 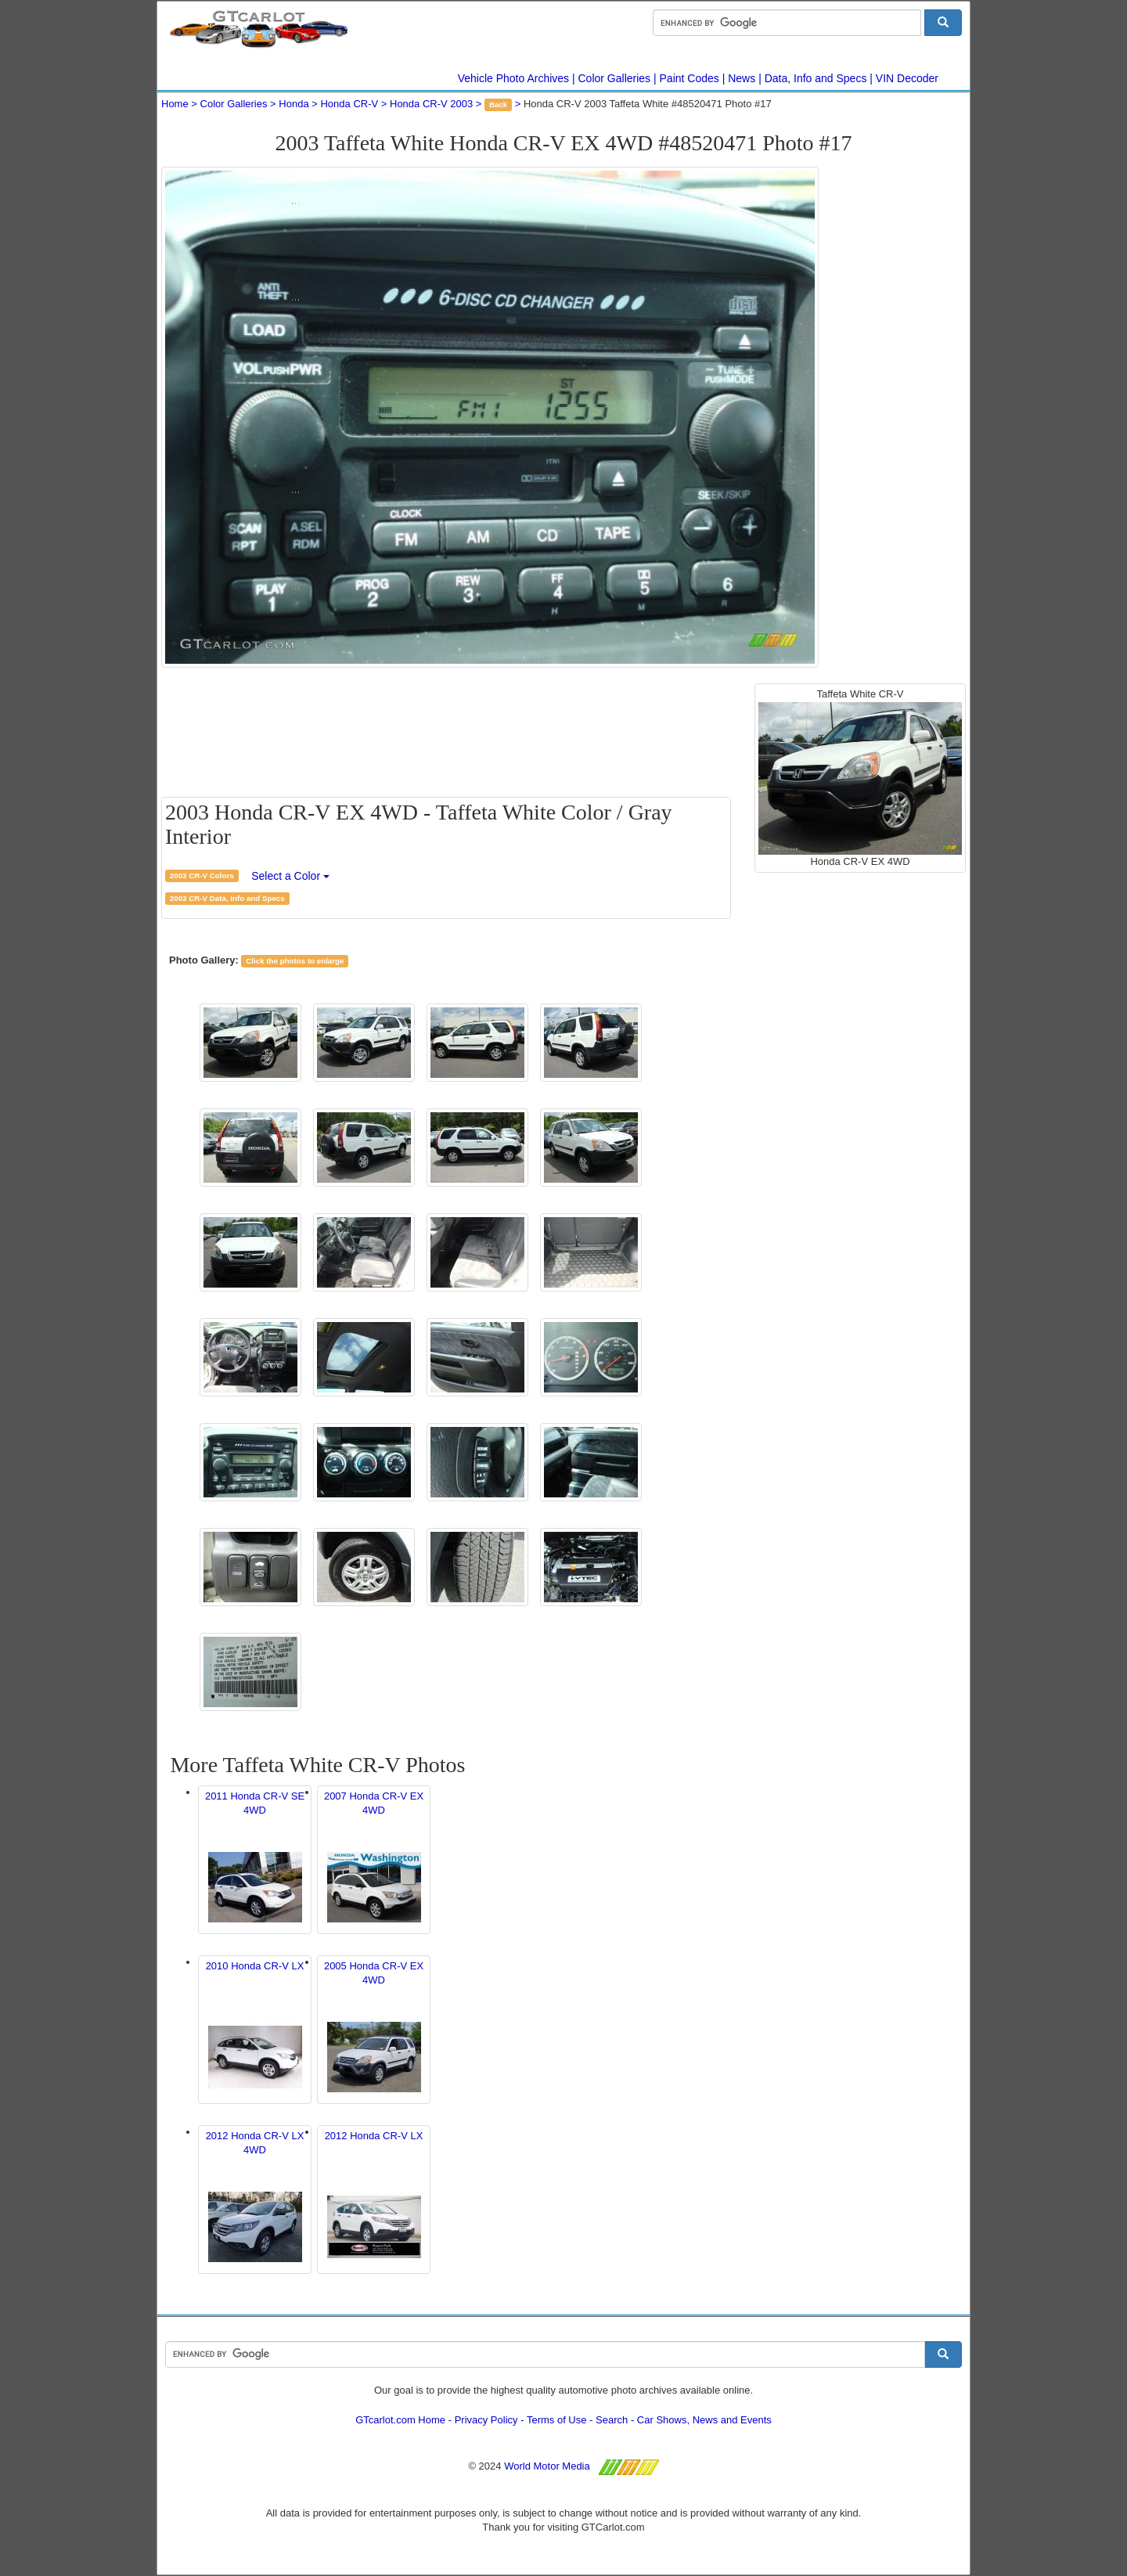 What do you see at coordinates (612, 2420) in the screenshot?
I see `Search` at bounding box center [612, 2420].